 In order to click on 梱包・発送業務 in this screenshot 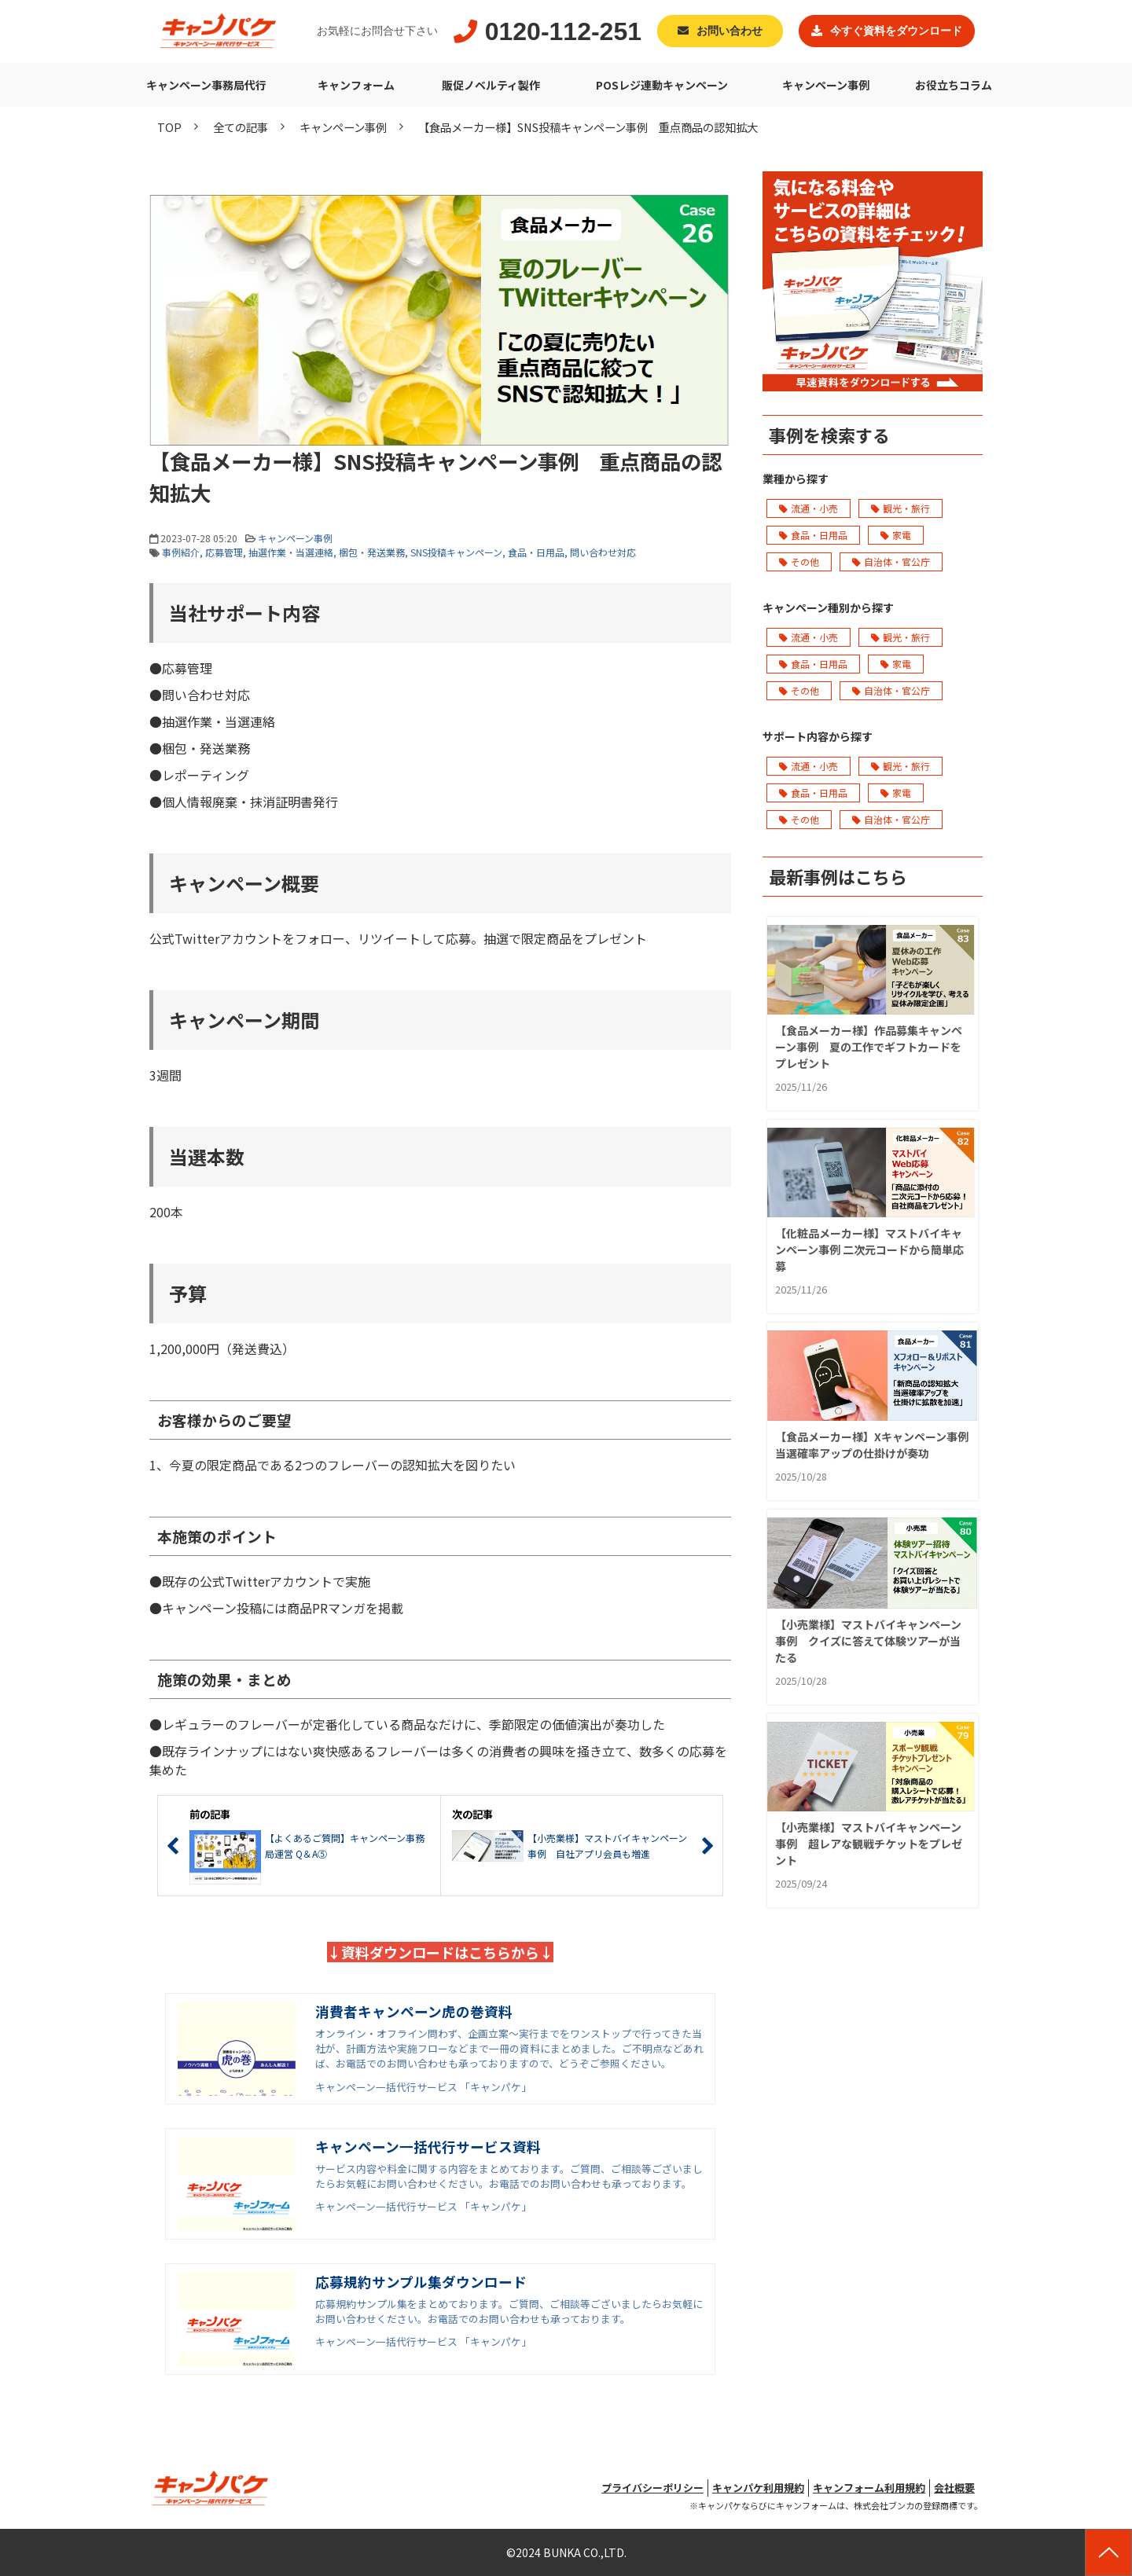, I will do `click(372, 552)`.